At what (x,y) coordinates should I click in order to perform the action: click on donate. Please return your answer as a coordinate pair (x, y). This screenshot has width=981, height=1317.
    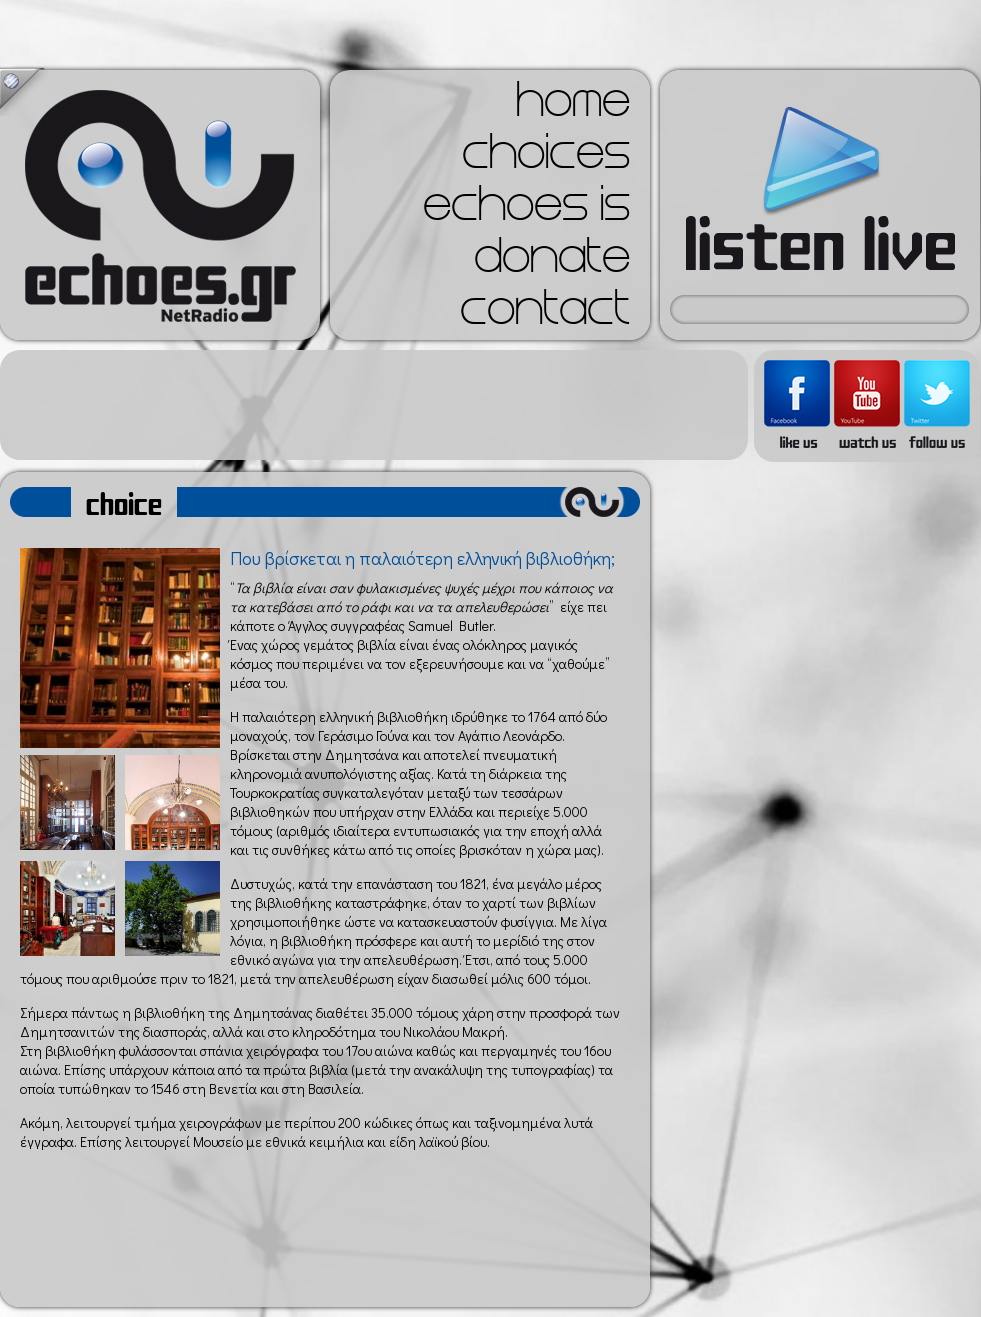
    Looking at the image, I should click on (552, 262).